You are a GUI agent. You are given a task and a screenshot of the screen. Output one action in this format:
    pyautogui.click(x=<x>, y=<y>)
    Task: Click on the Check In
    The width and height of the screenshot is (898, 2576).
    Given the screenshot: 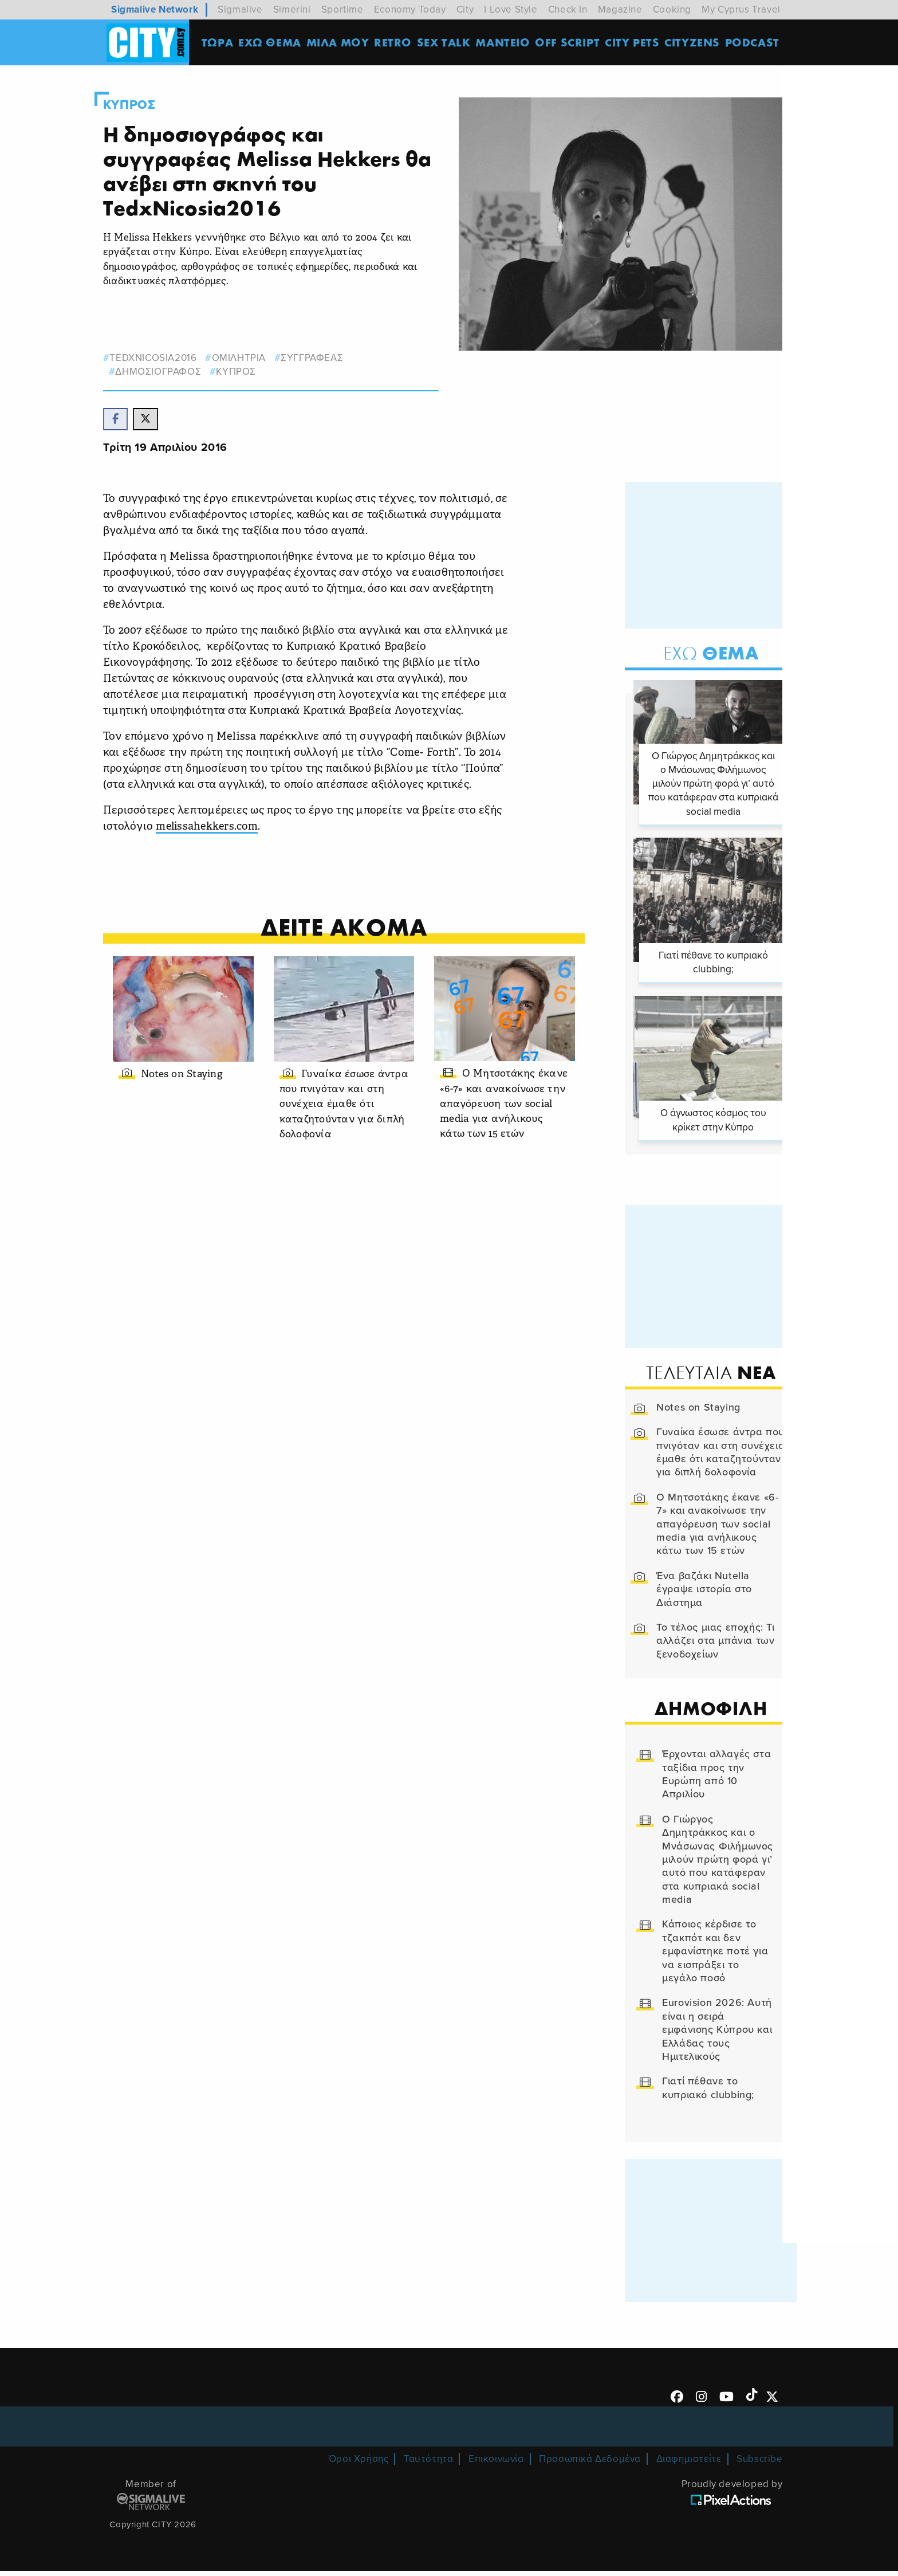 What is the action you would take?
    pyautogui.click(x=568, y=9)
    